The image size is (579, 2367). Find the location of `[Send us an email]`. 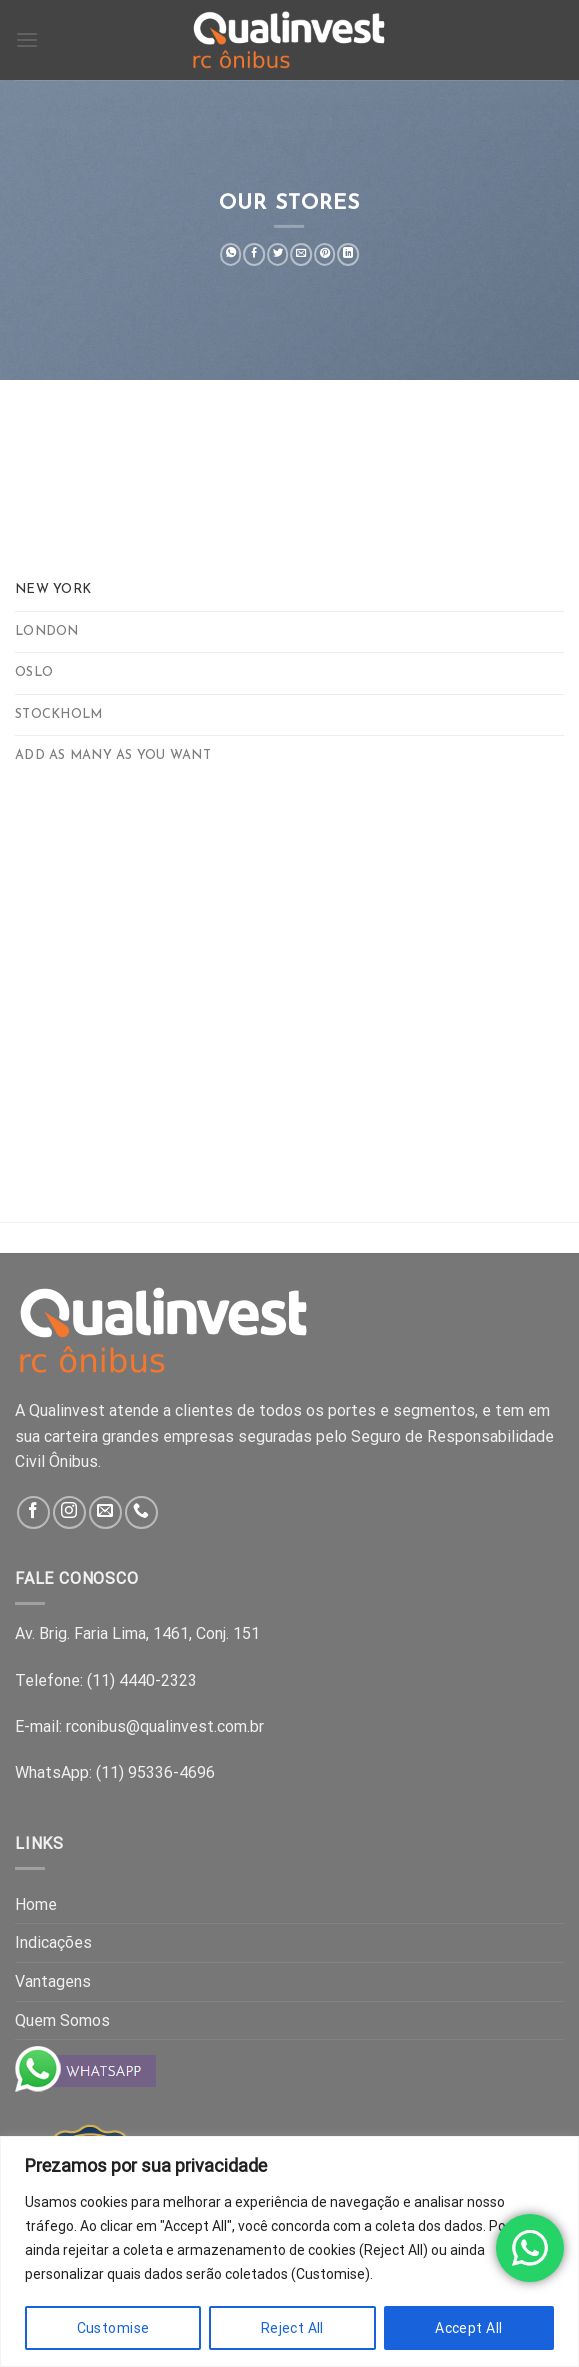

[Send us an email] is located at coordinates (105, 1512).